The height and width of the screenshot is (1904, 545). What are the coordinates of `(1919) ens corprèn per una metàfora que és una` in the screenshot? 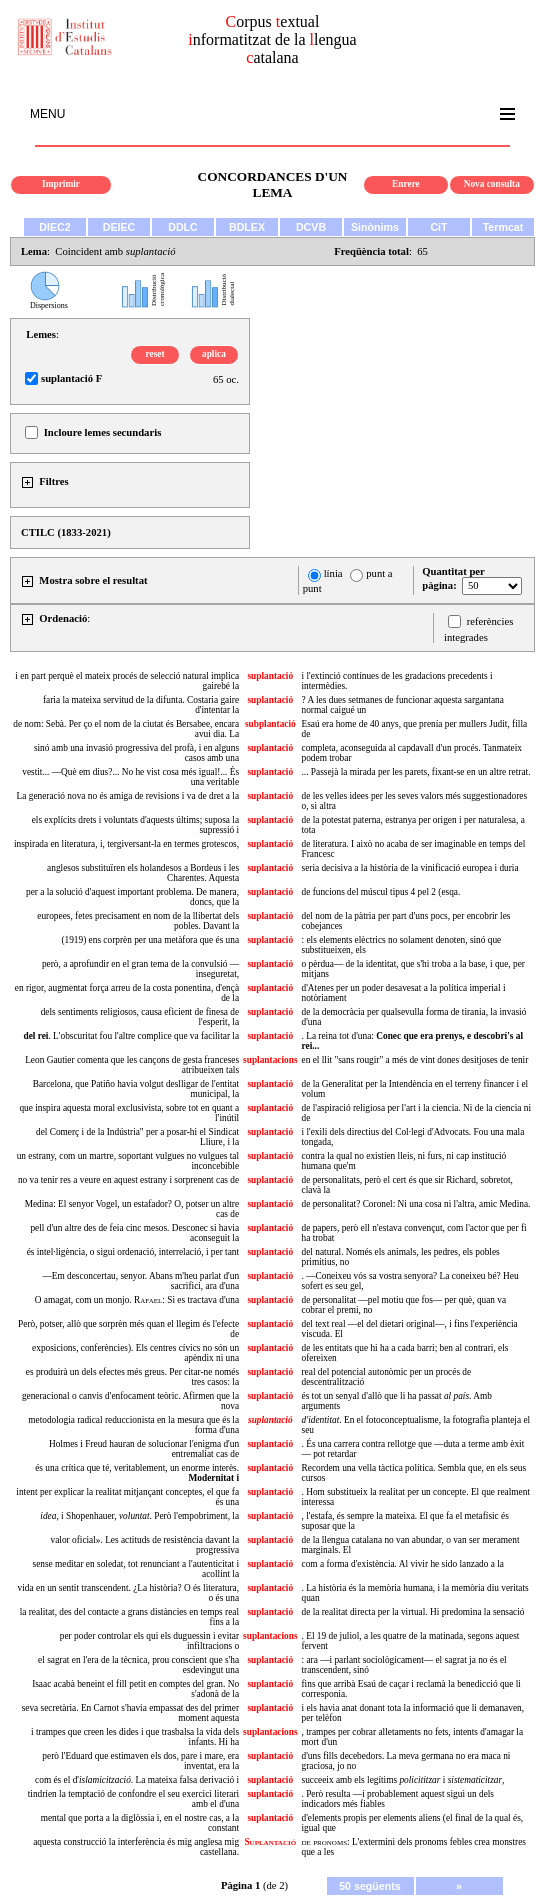 It's located at (150, 940).